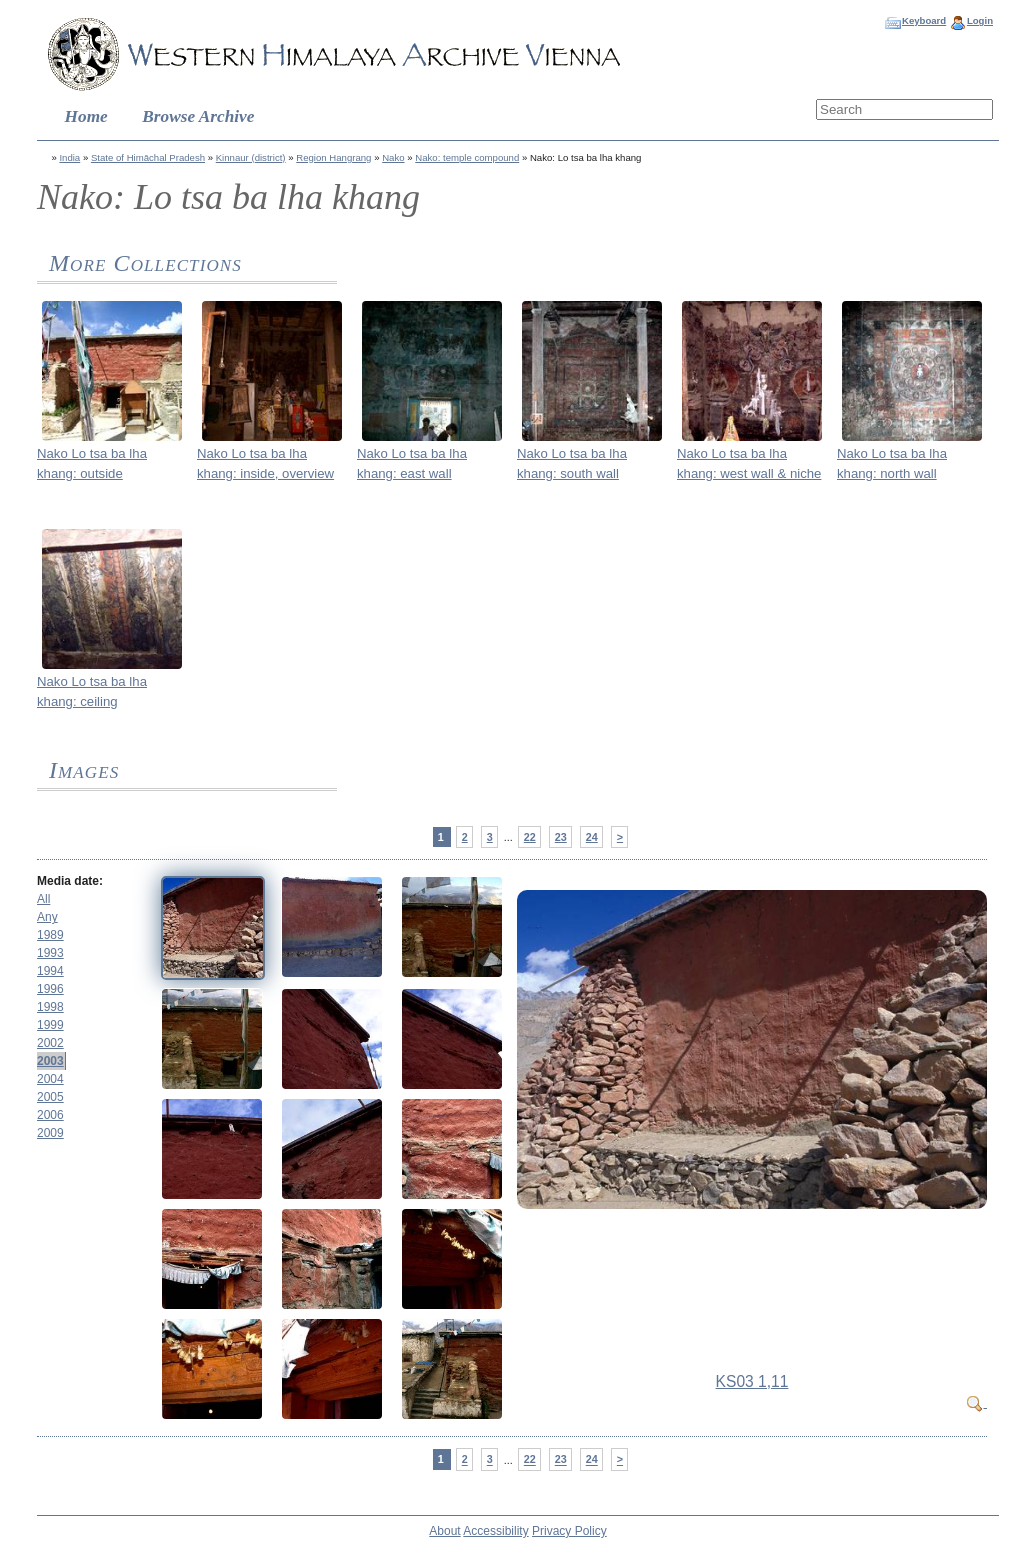 This screenshot has height=1546, width=1024. I want to click on 2006, so click(50, 1115).